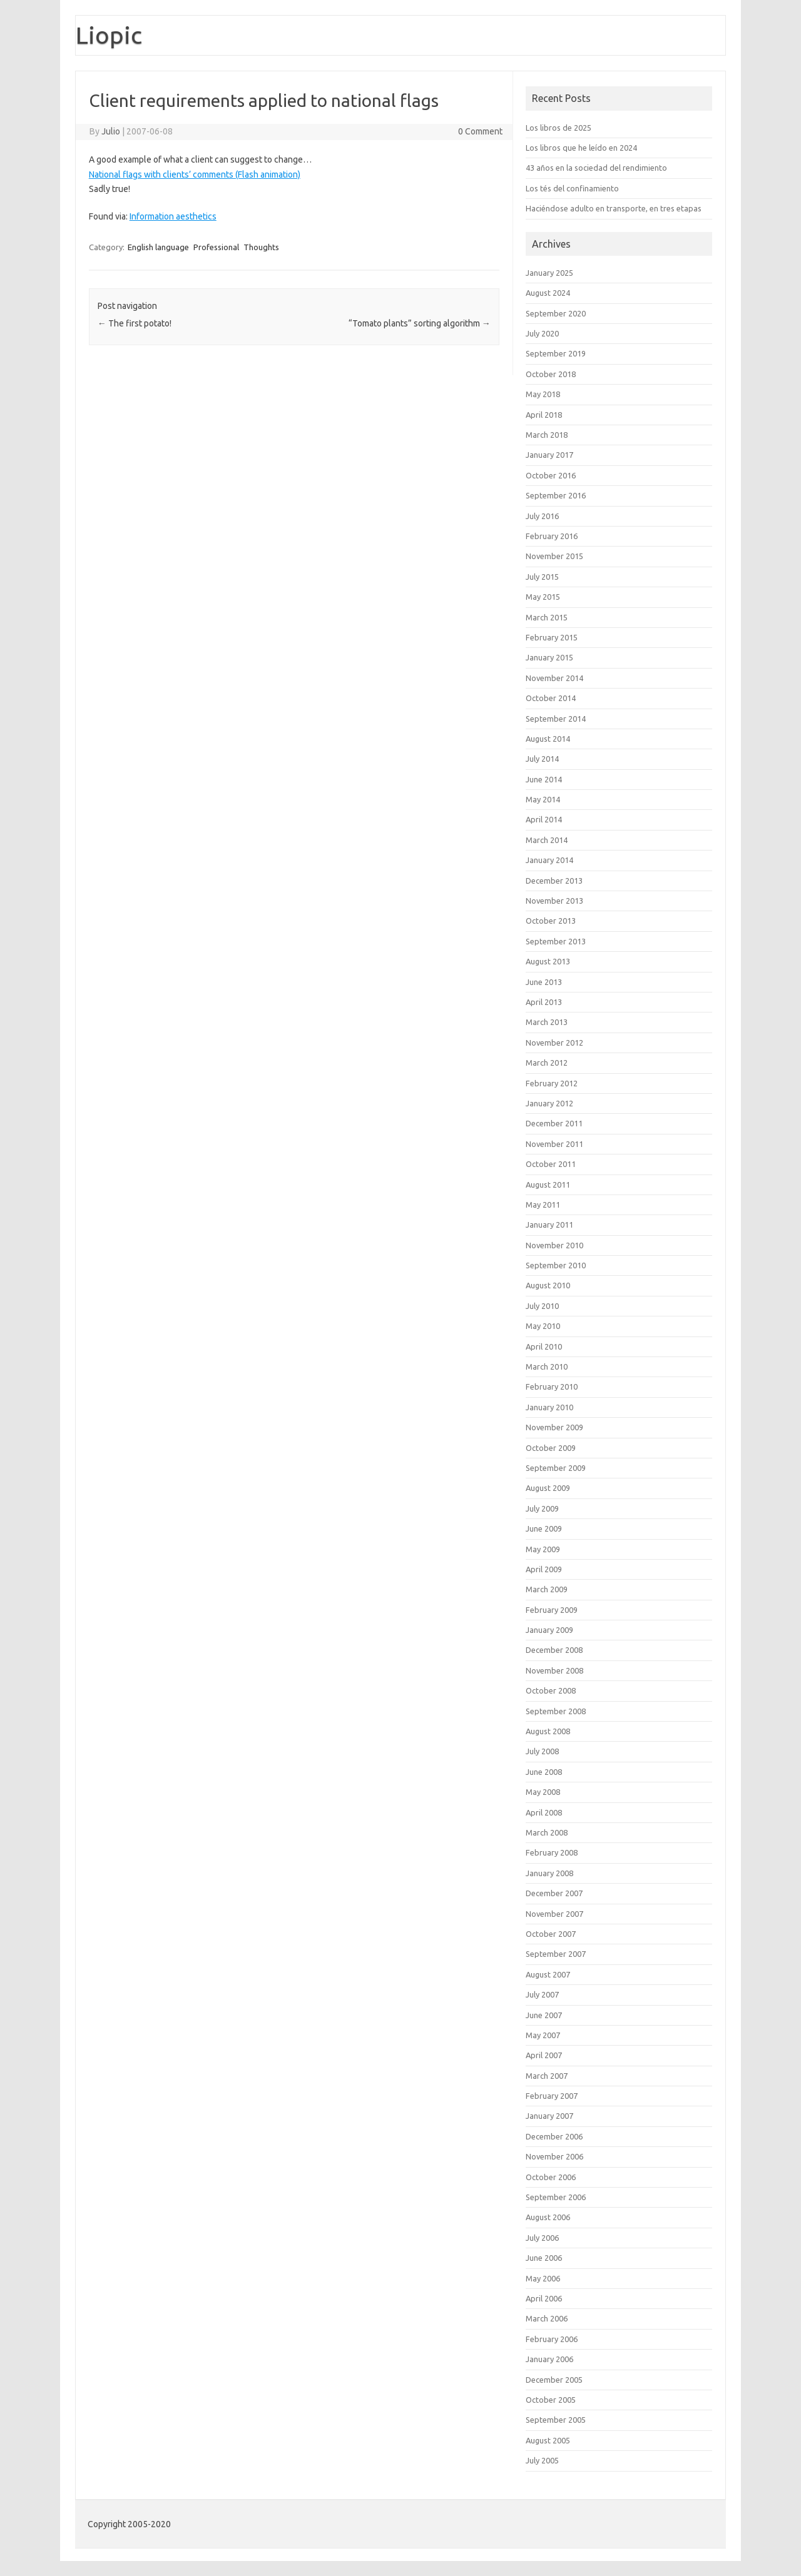 The width and height of the screenshot is (801, 2576). Describe the element at coordinates (542, 333) in the screenshot. I see `July 2020` at that location.